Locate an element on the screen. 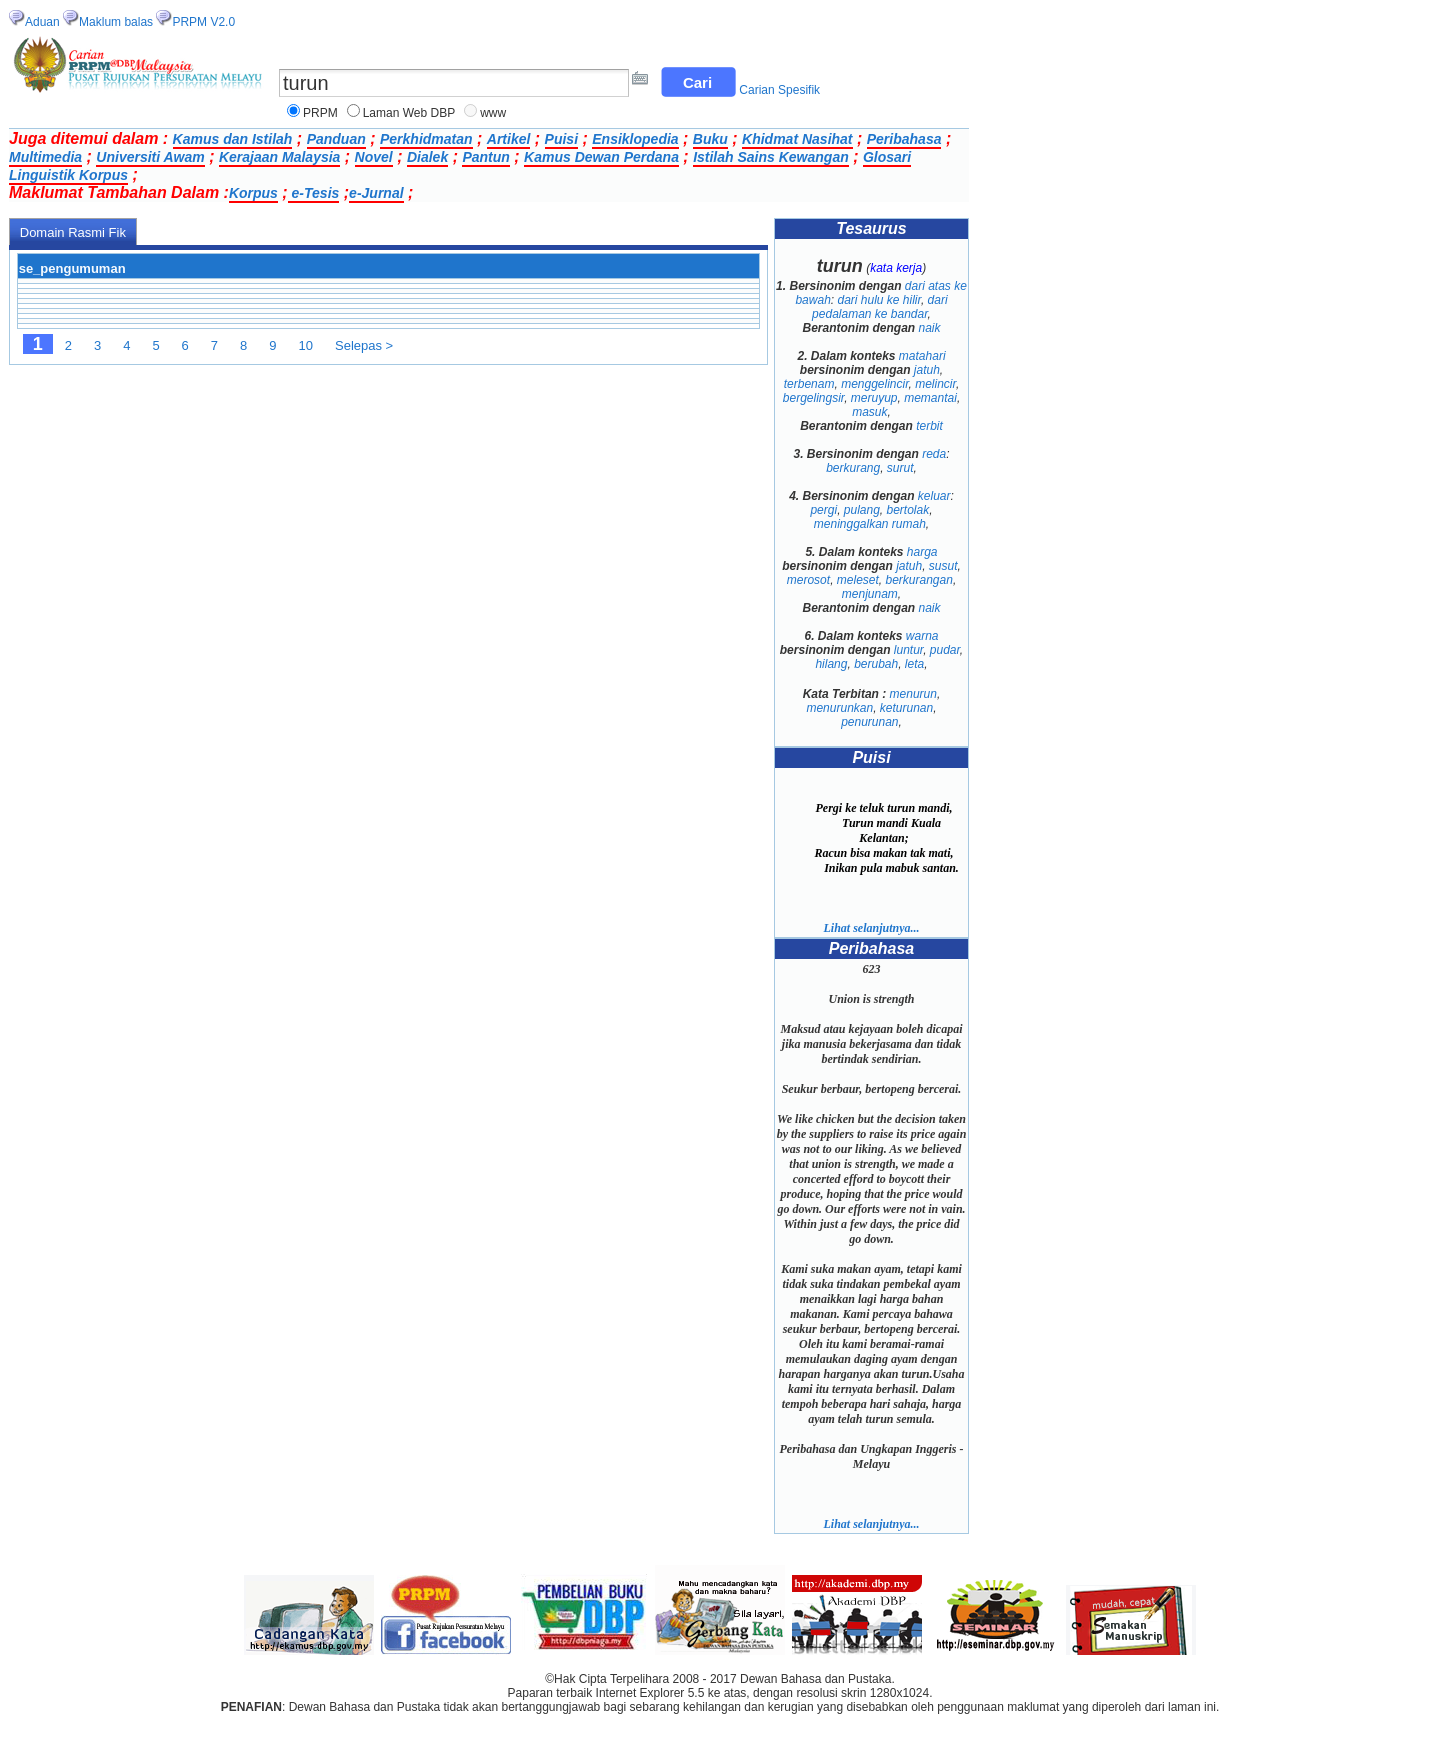 Image resolution: width=1440 pixels, height=1744 pixels. Lihat selanjutnya... is located at coordinates (871, 928).